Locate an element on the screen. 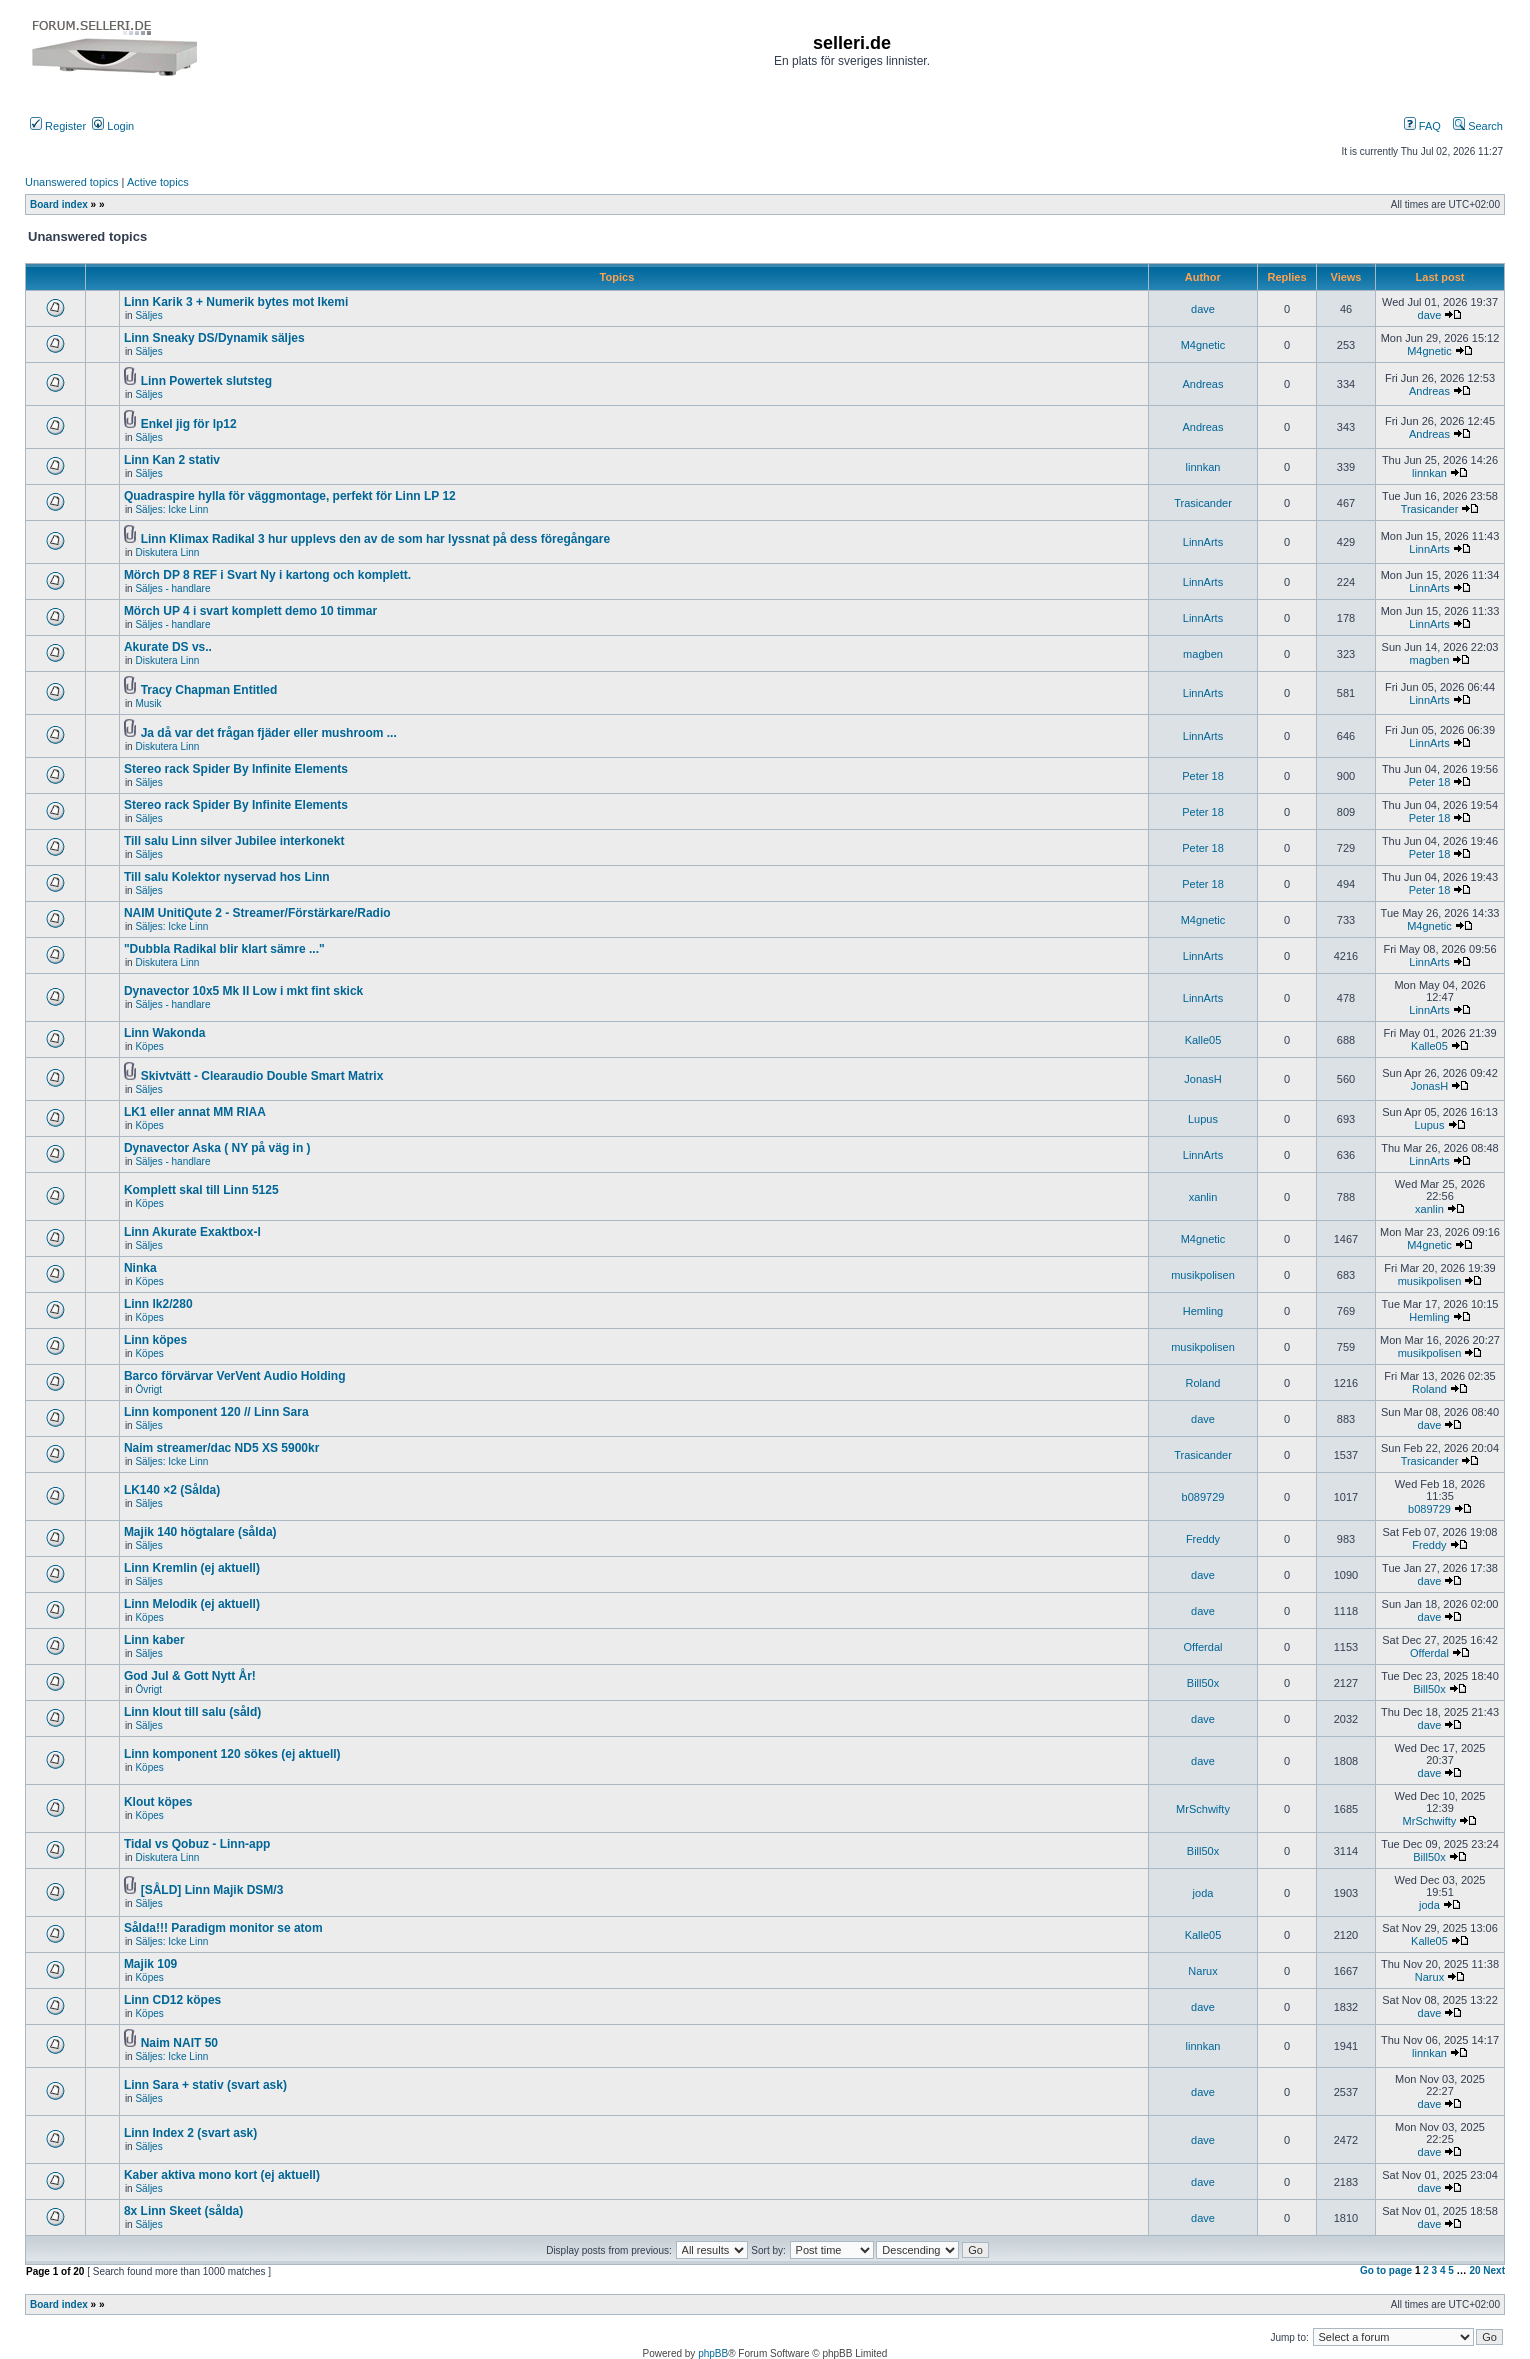 The image size is (1530, 2359). Linn köpes is located at coordinates (155, 1340).